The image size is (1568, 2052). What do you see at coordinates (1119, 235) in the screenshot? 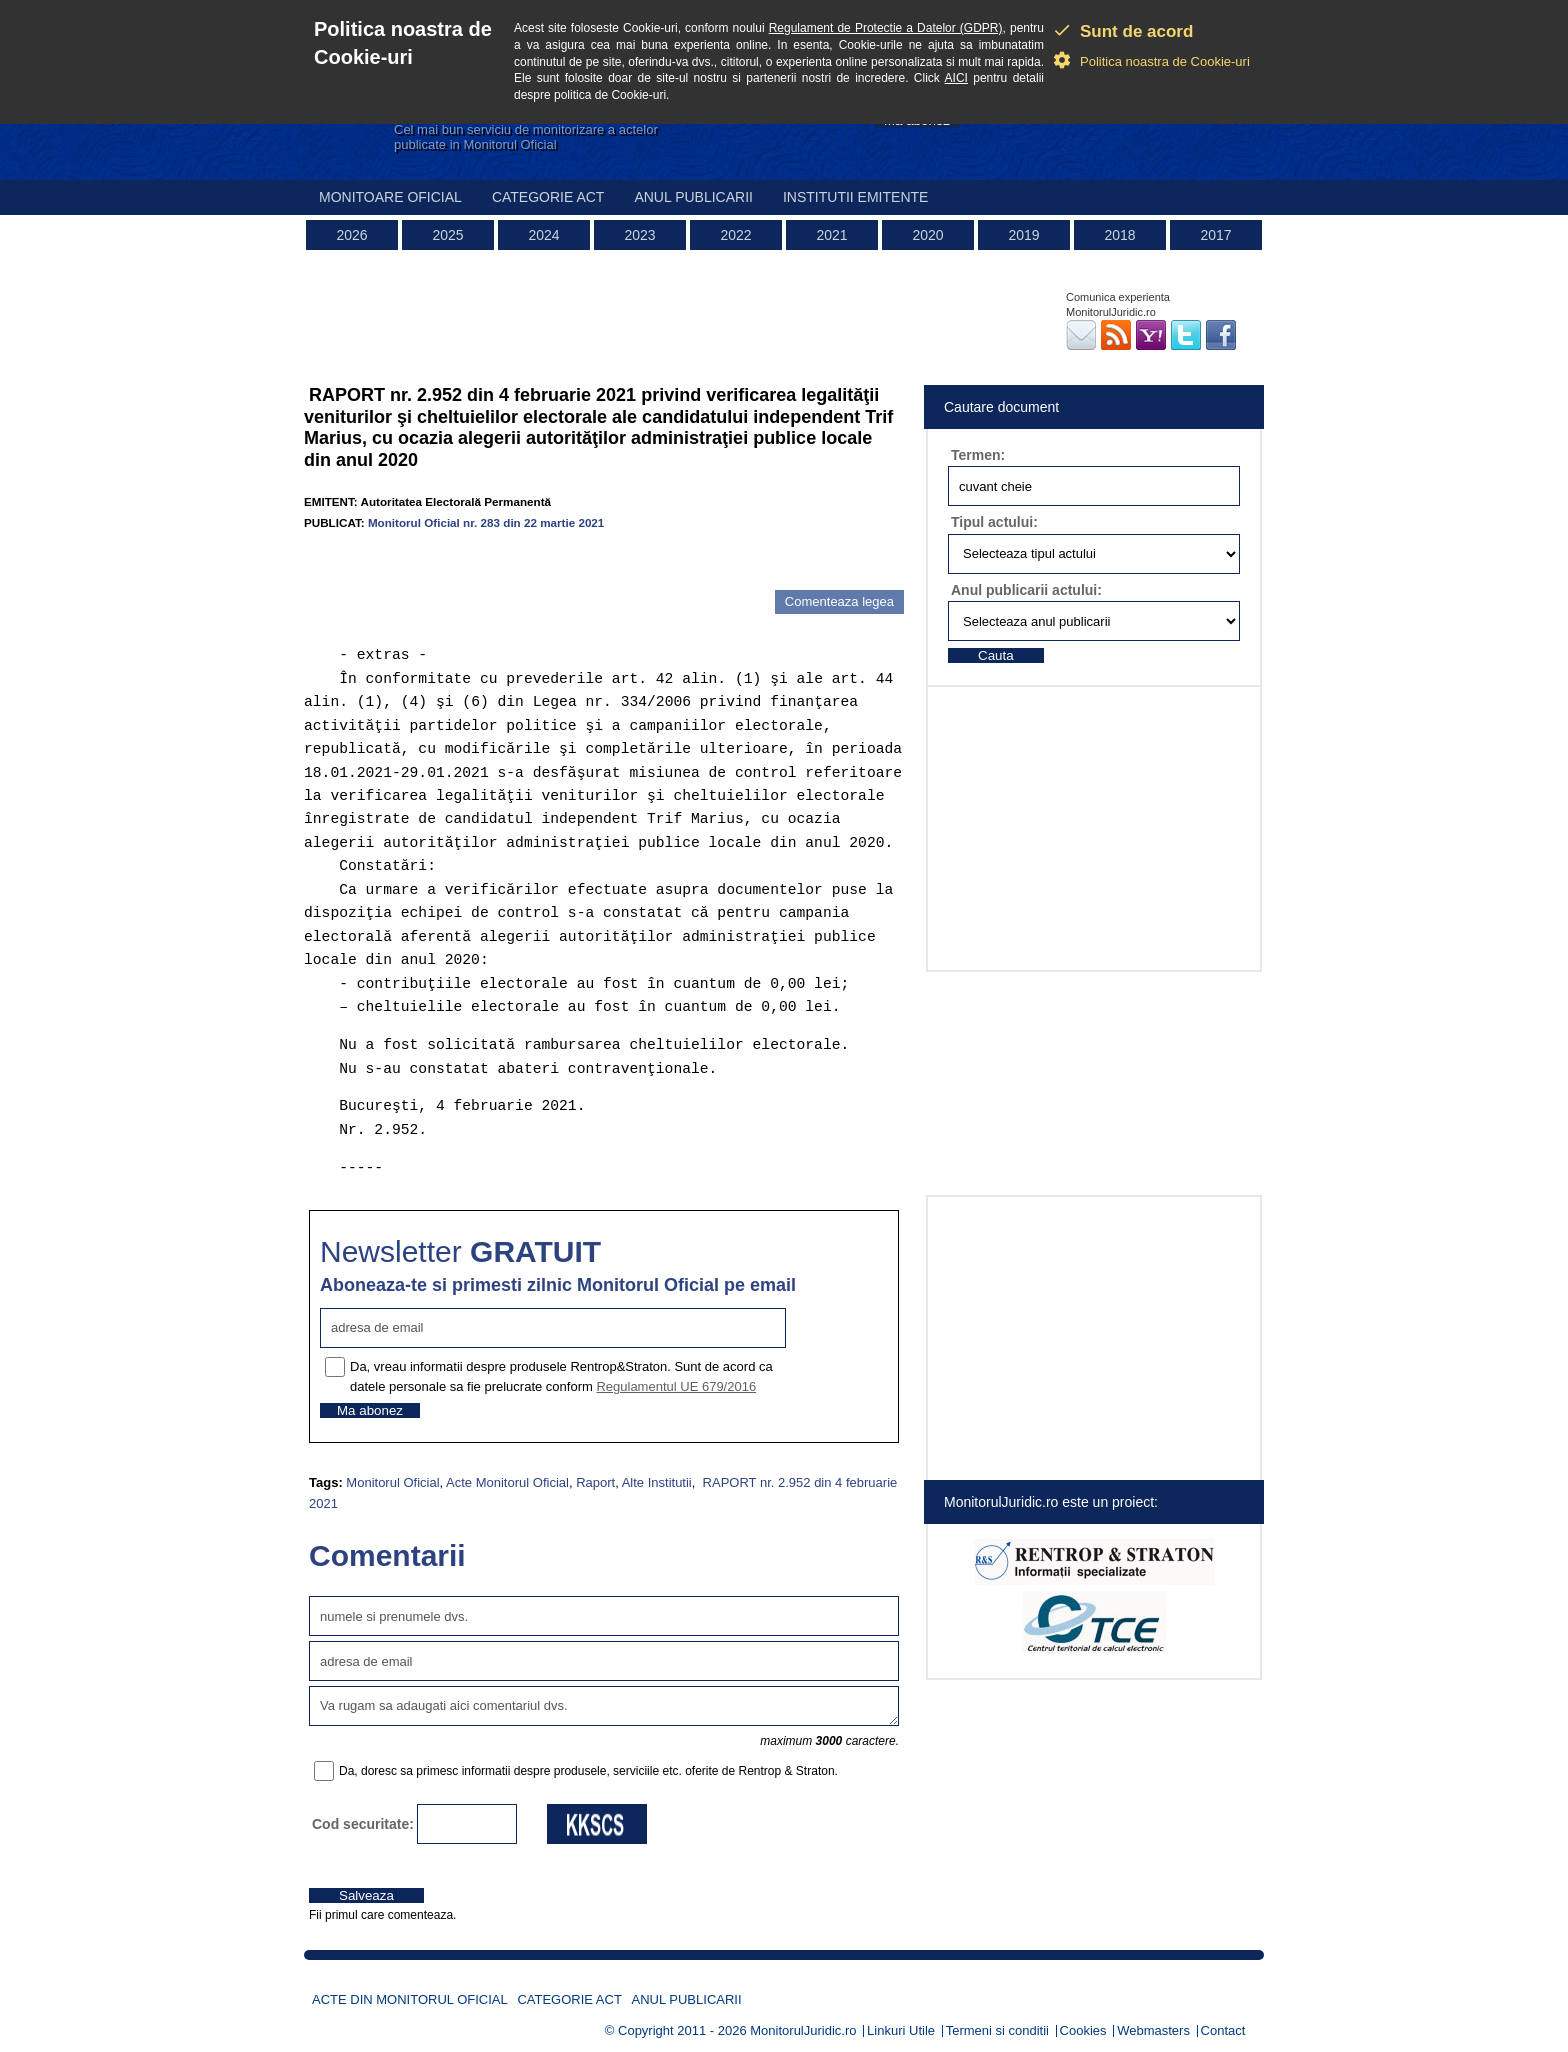
I see `2018` at bounding box center [1119, 235].